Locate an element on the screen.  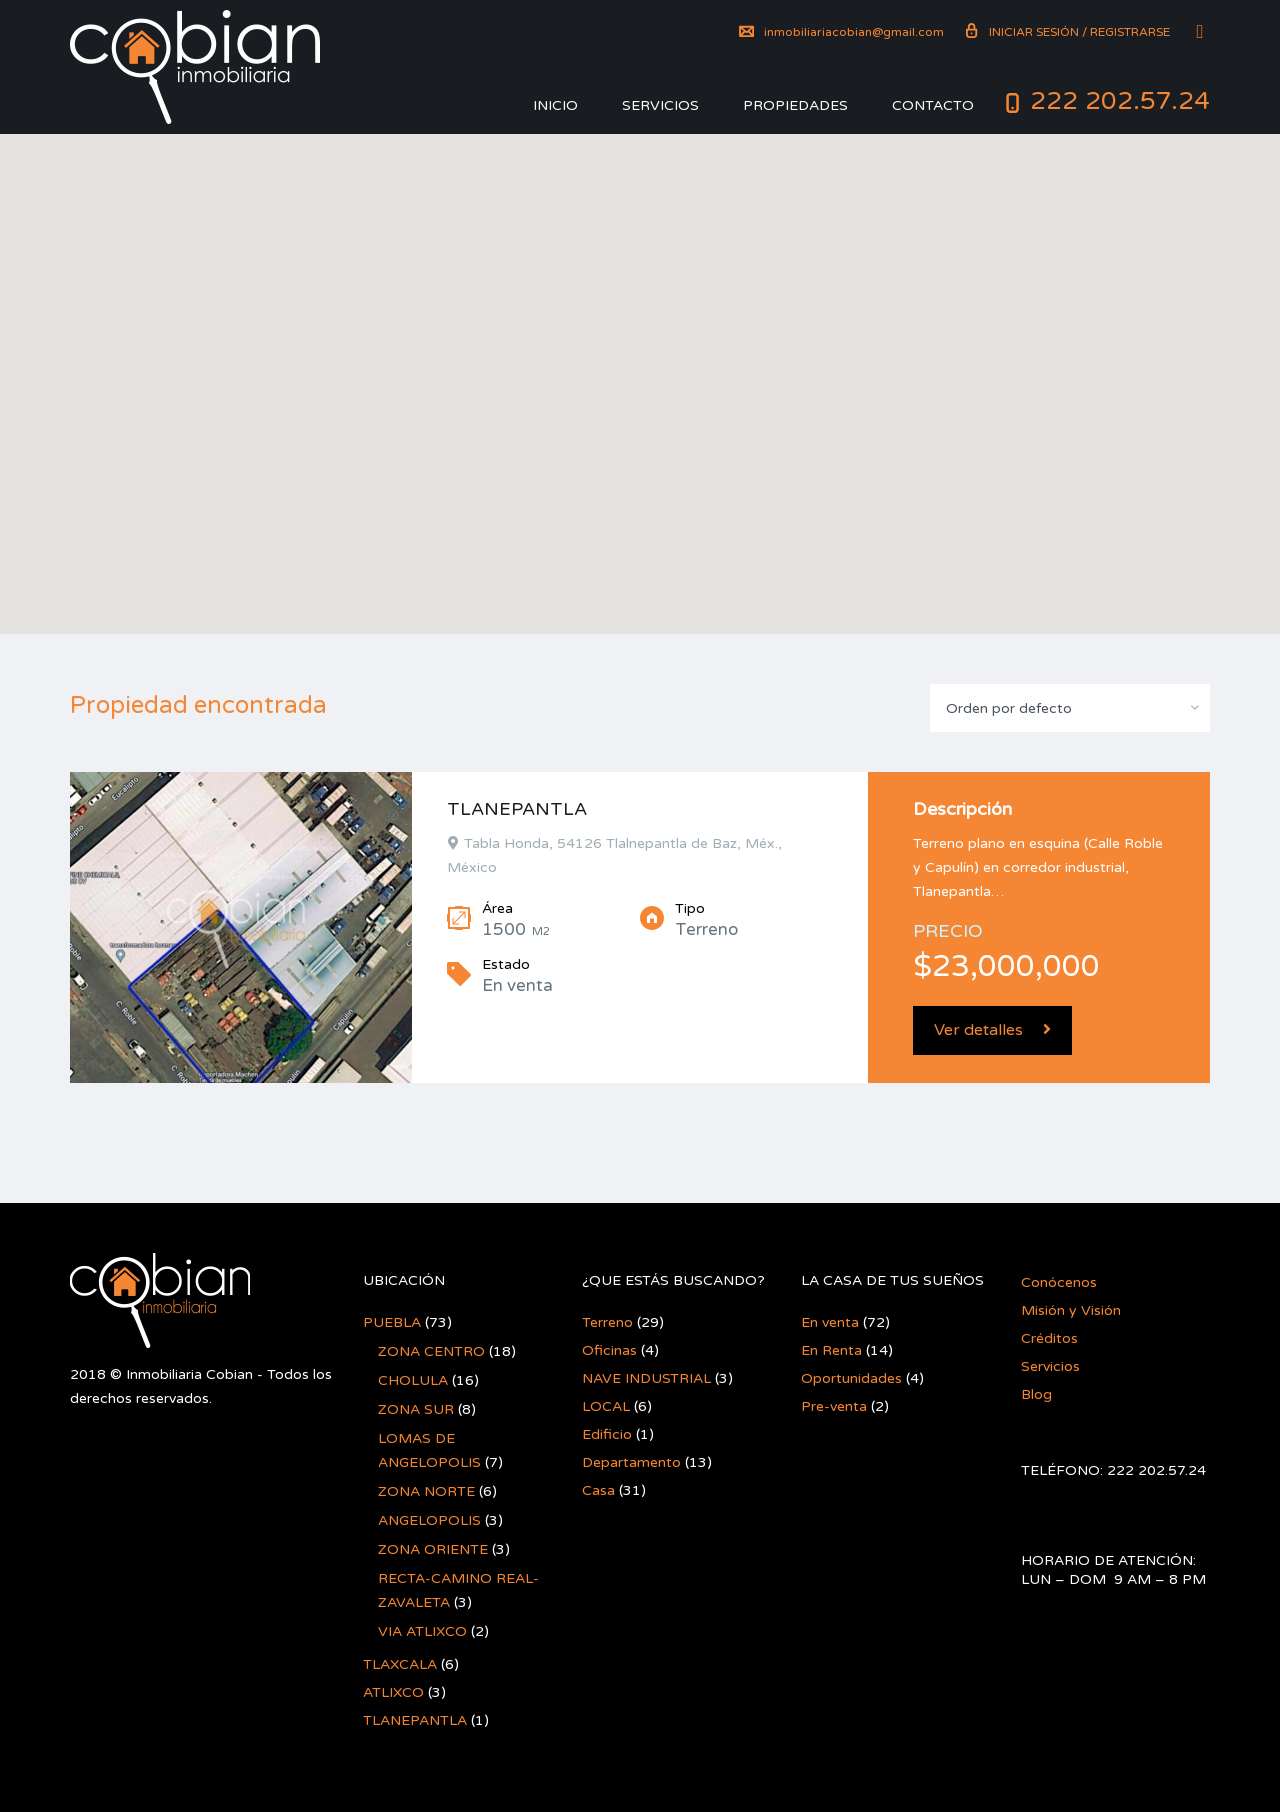
Departamento is located at coordinates (631, 1462).